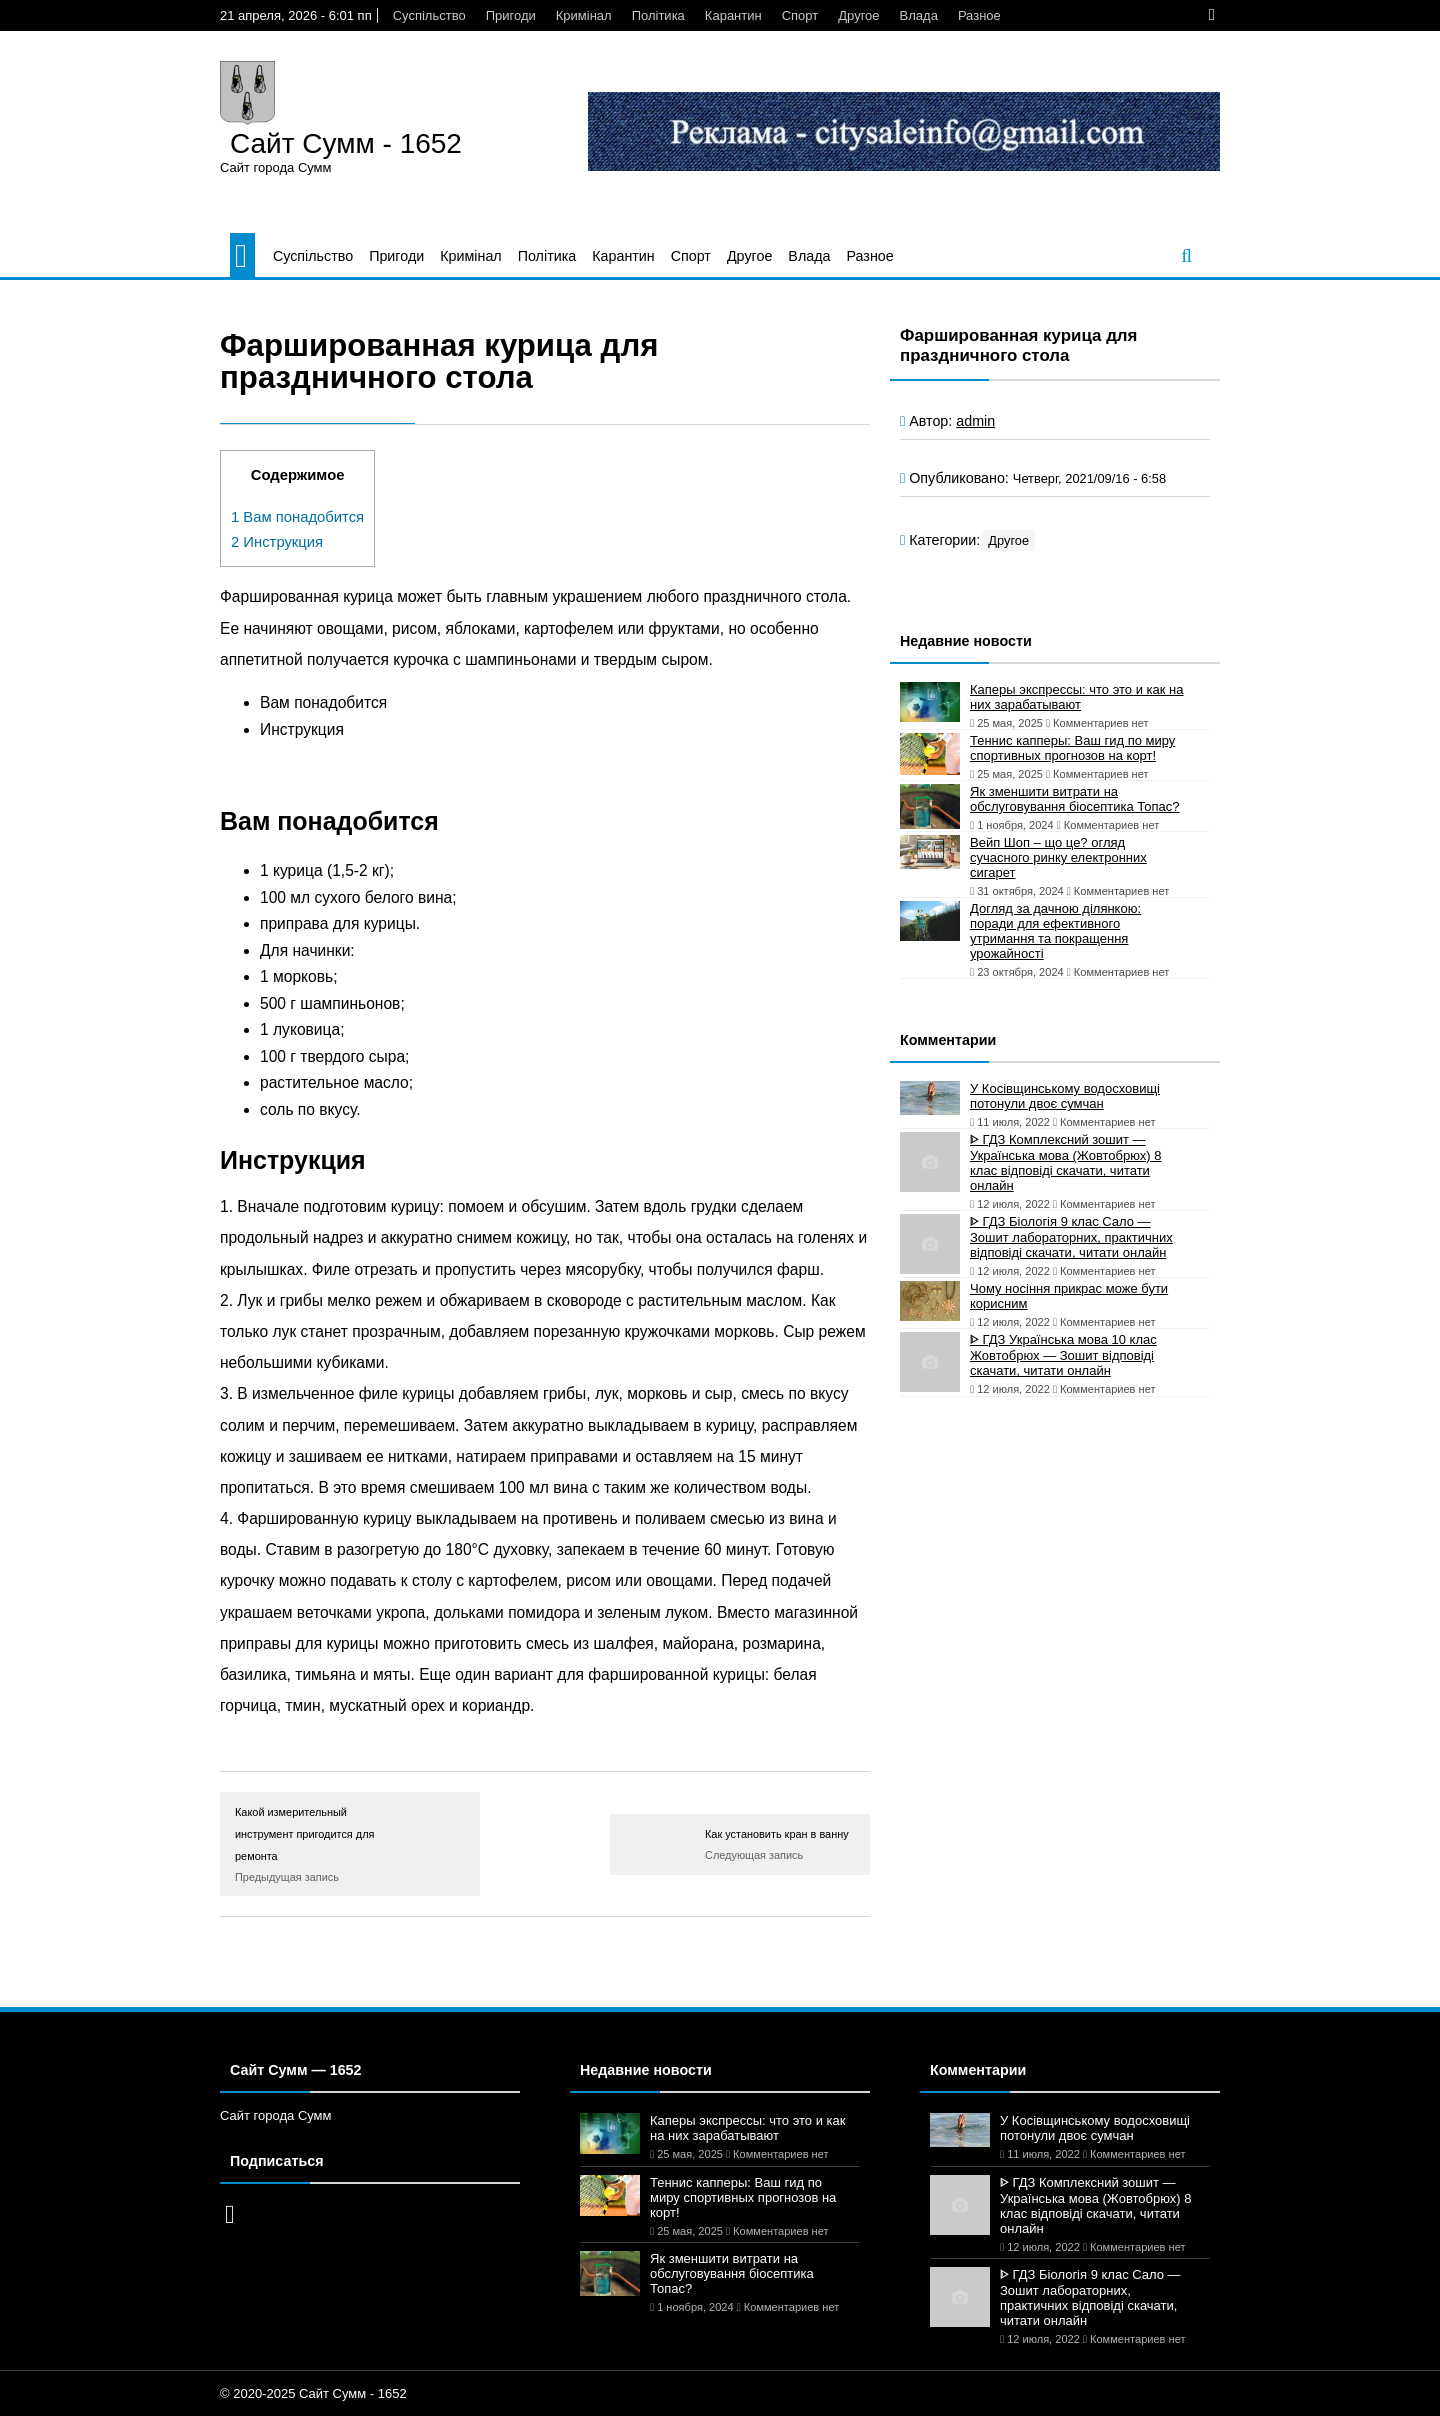 The image size is (1440, 2416). I want to click on Пригоди, so click(511, 15).